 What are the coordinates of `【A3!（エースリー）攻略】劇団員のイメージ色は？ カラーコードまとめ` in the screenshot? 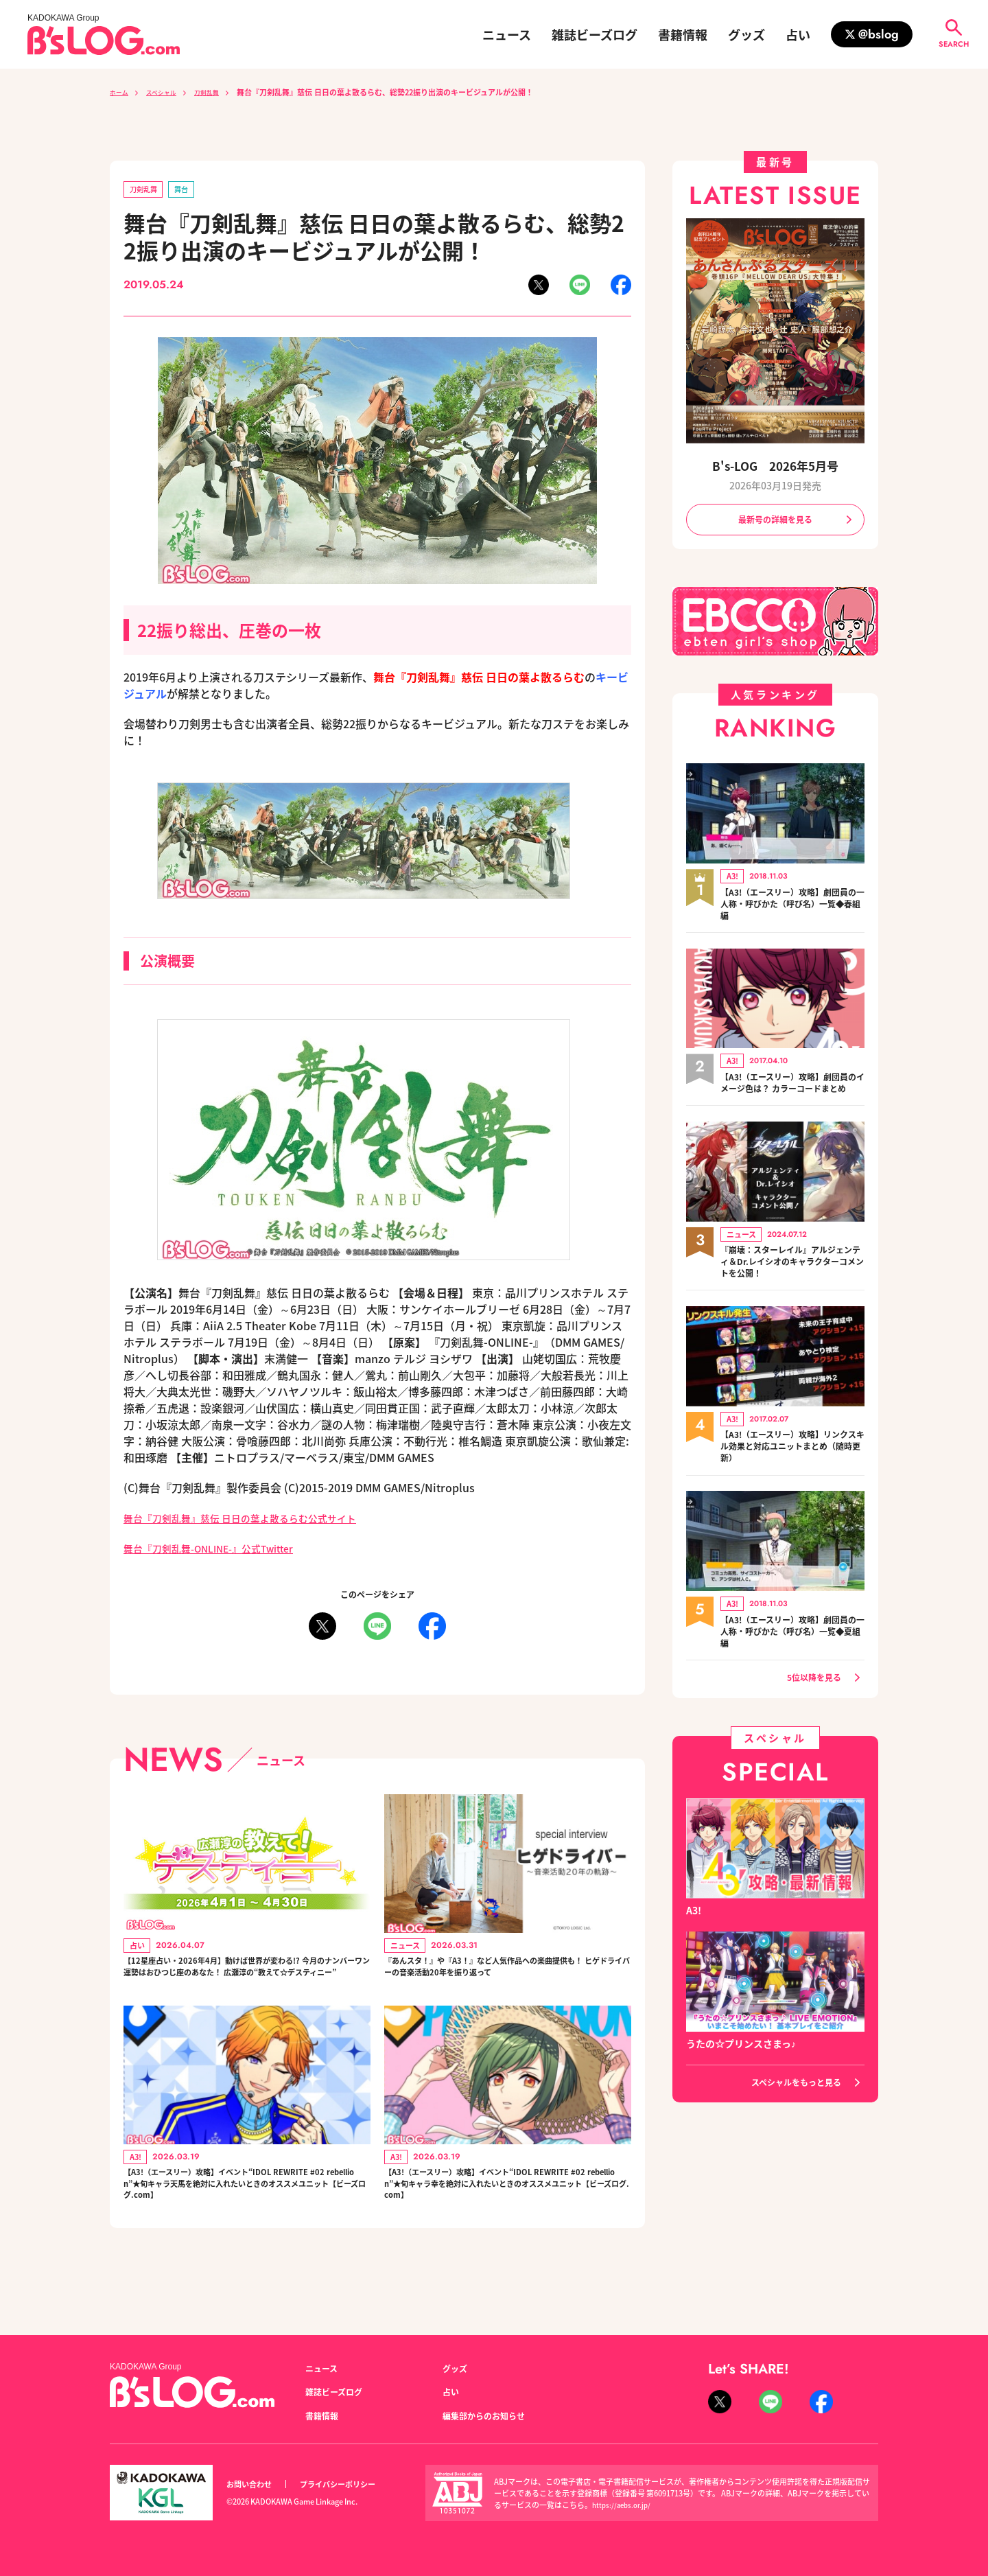 It's located at (790, 1094).